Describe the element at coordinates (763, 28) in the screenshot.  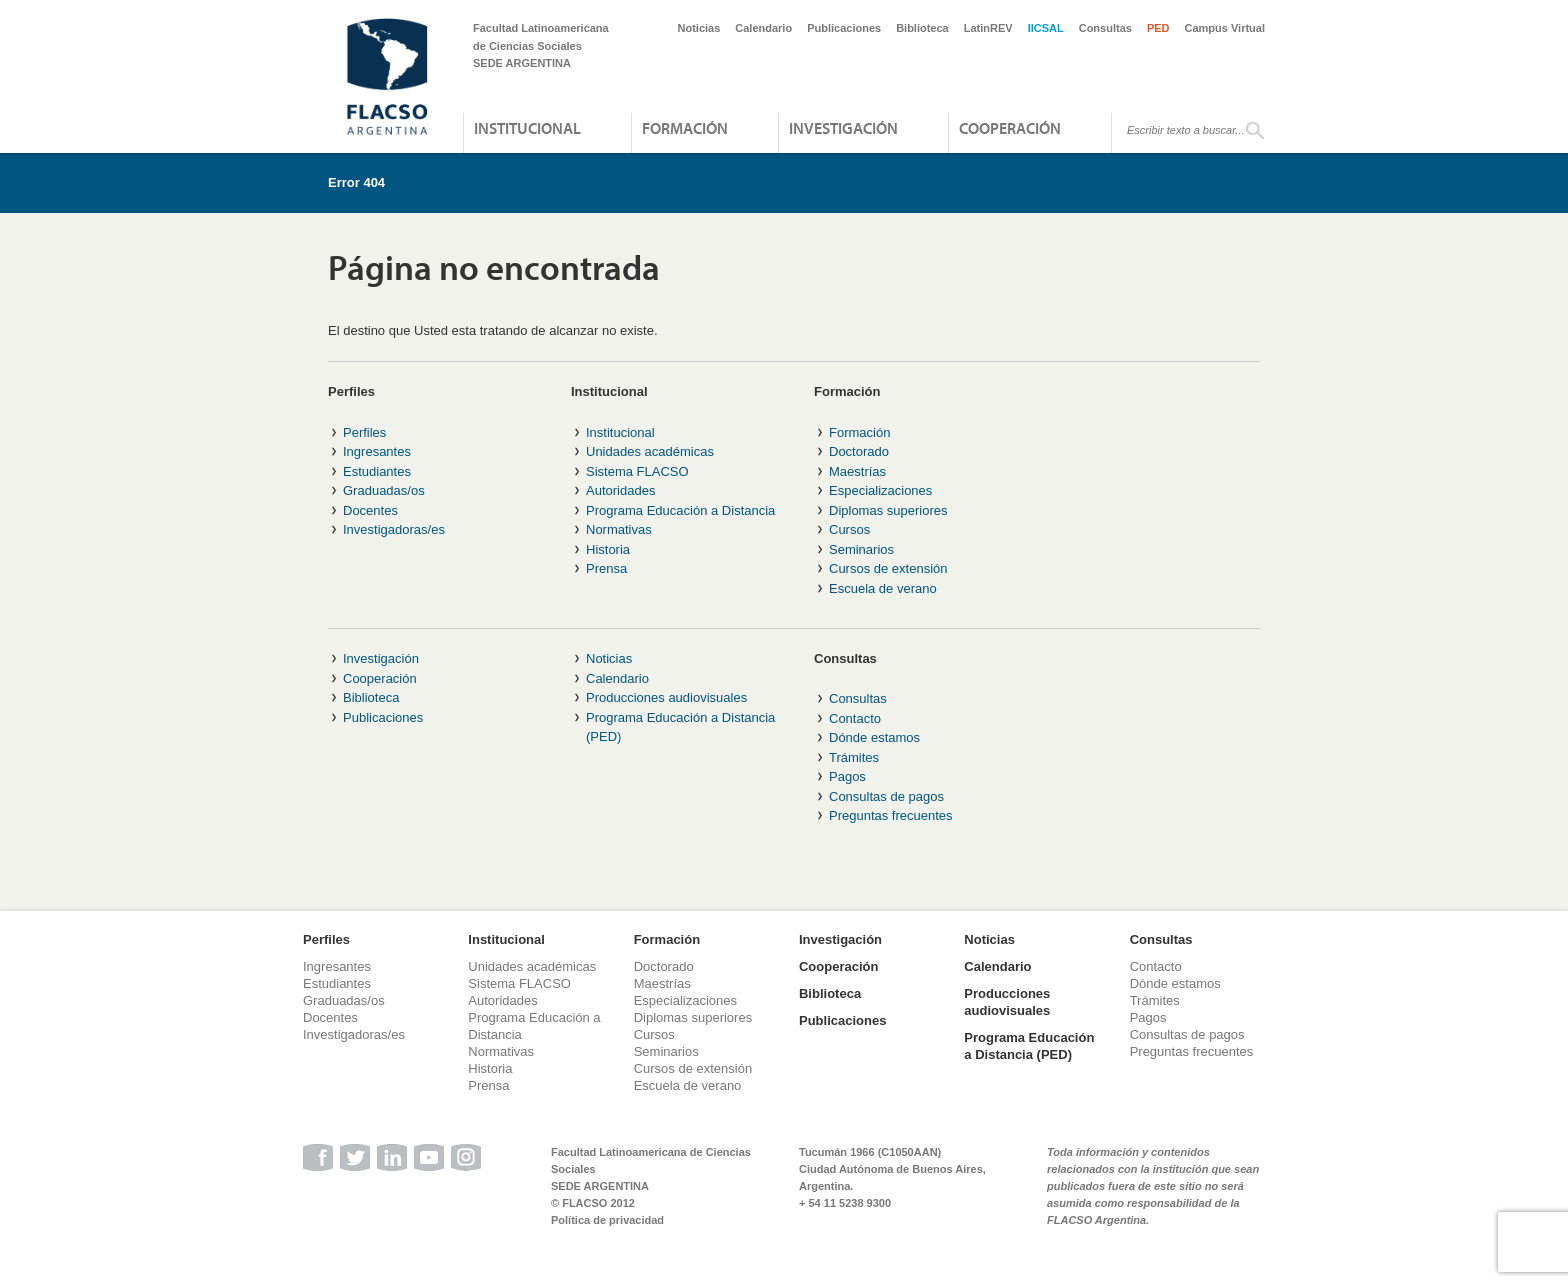
I see `Calendario` at that location.